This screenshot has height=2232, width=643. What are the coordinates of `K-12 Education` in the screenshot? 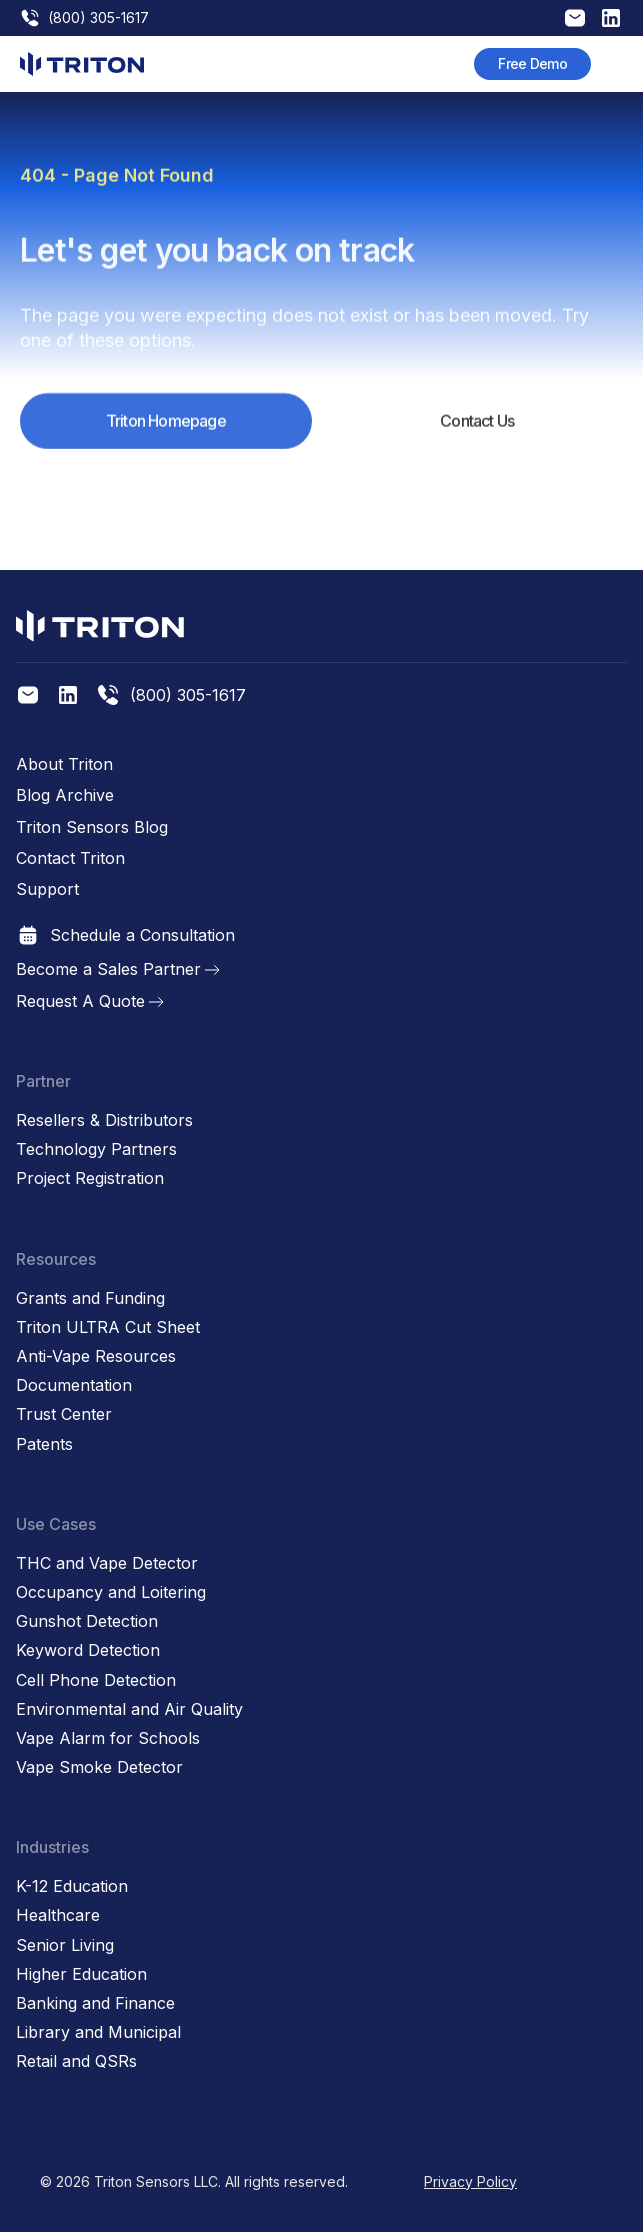 It's located at (72, 1886).